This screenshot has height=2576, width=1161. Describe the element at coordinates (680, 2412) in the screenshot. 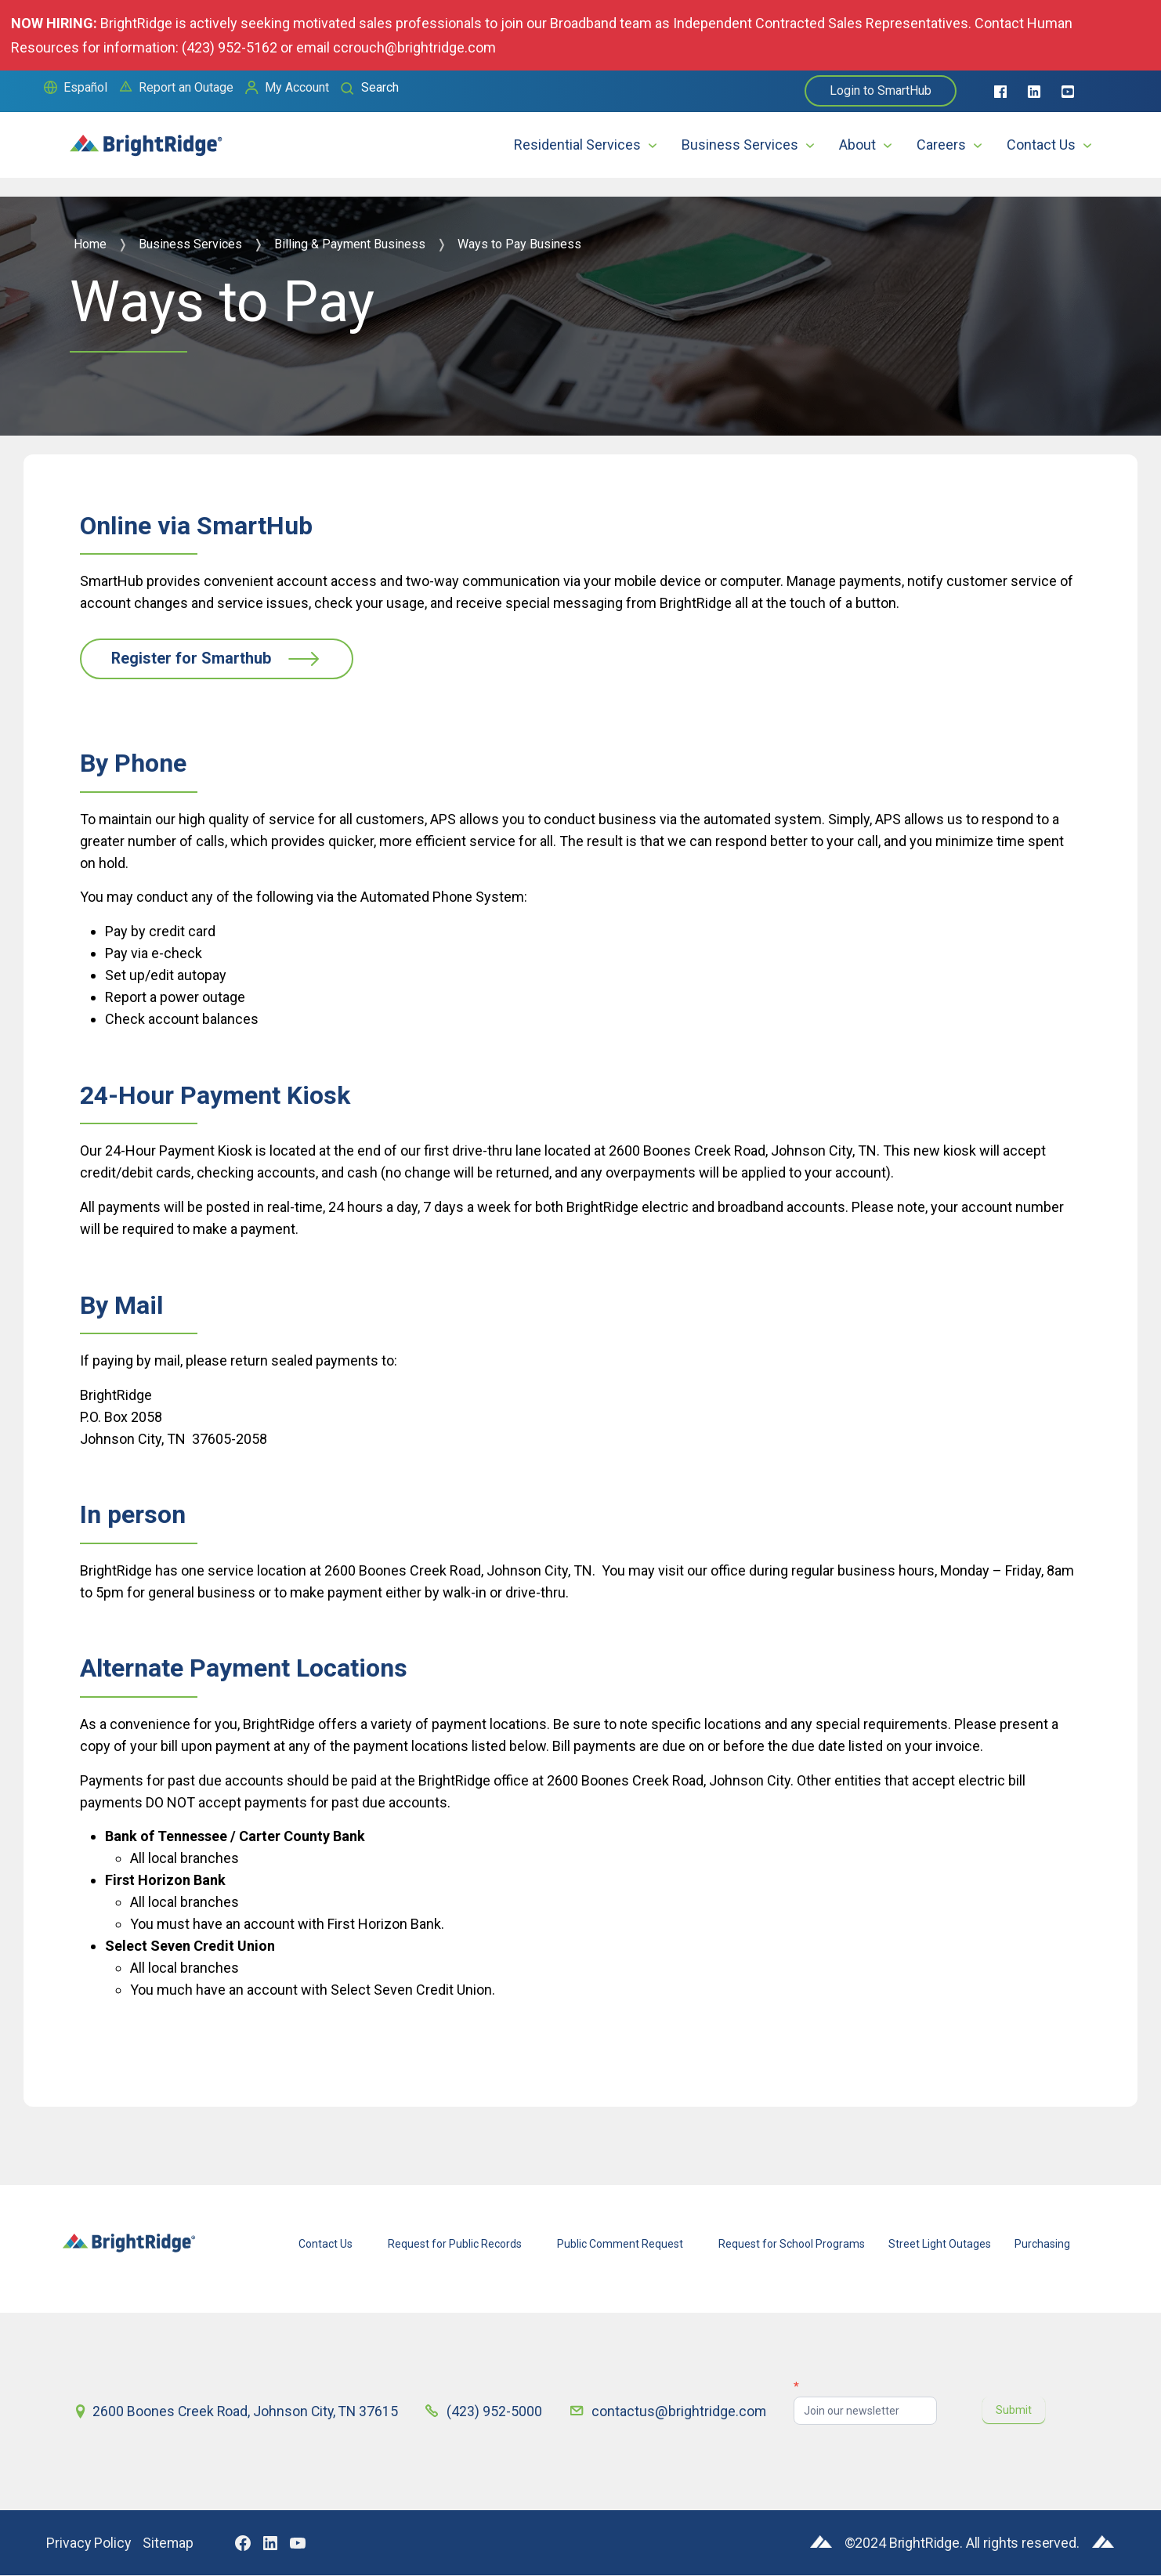

I see `contactus@brightridge.com` at that location.